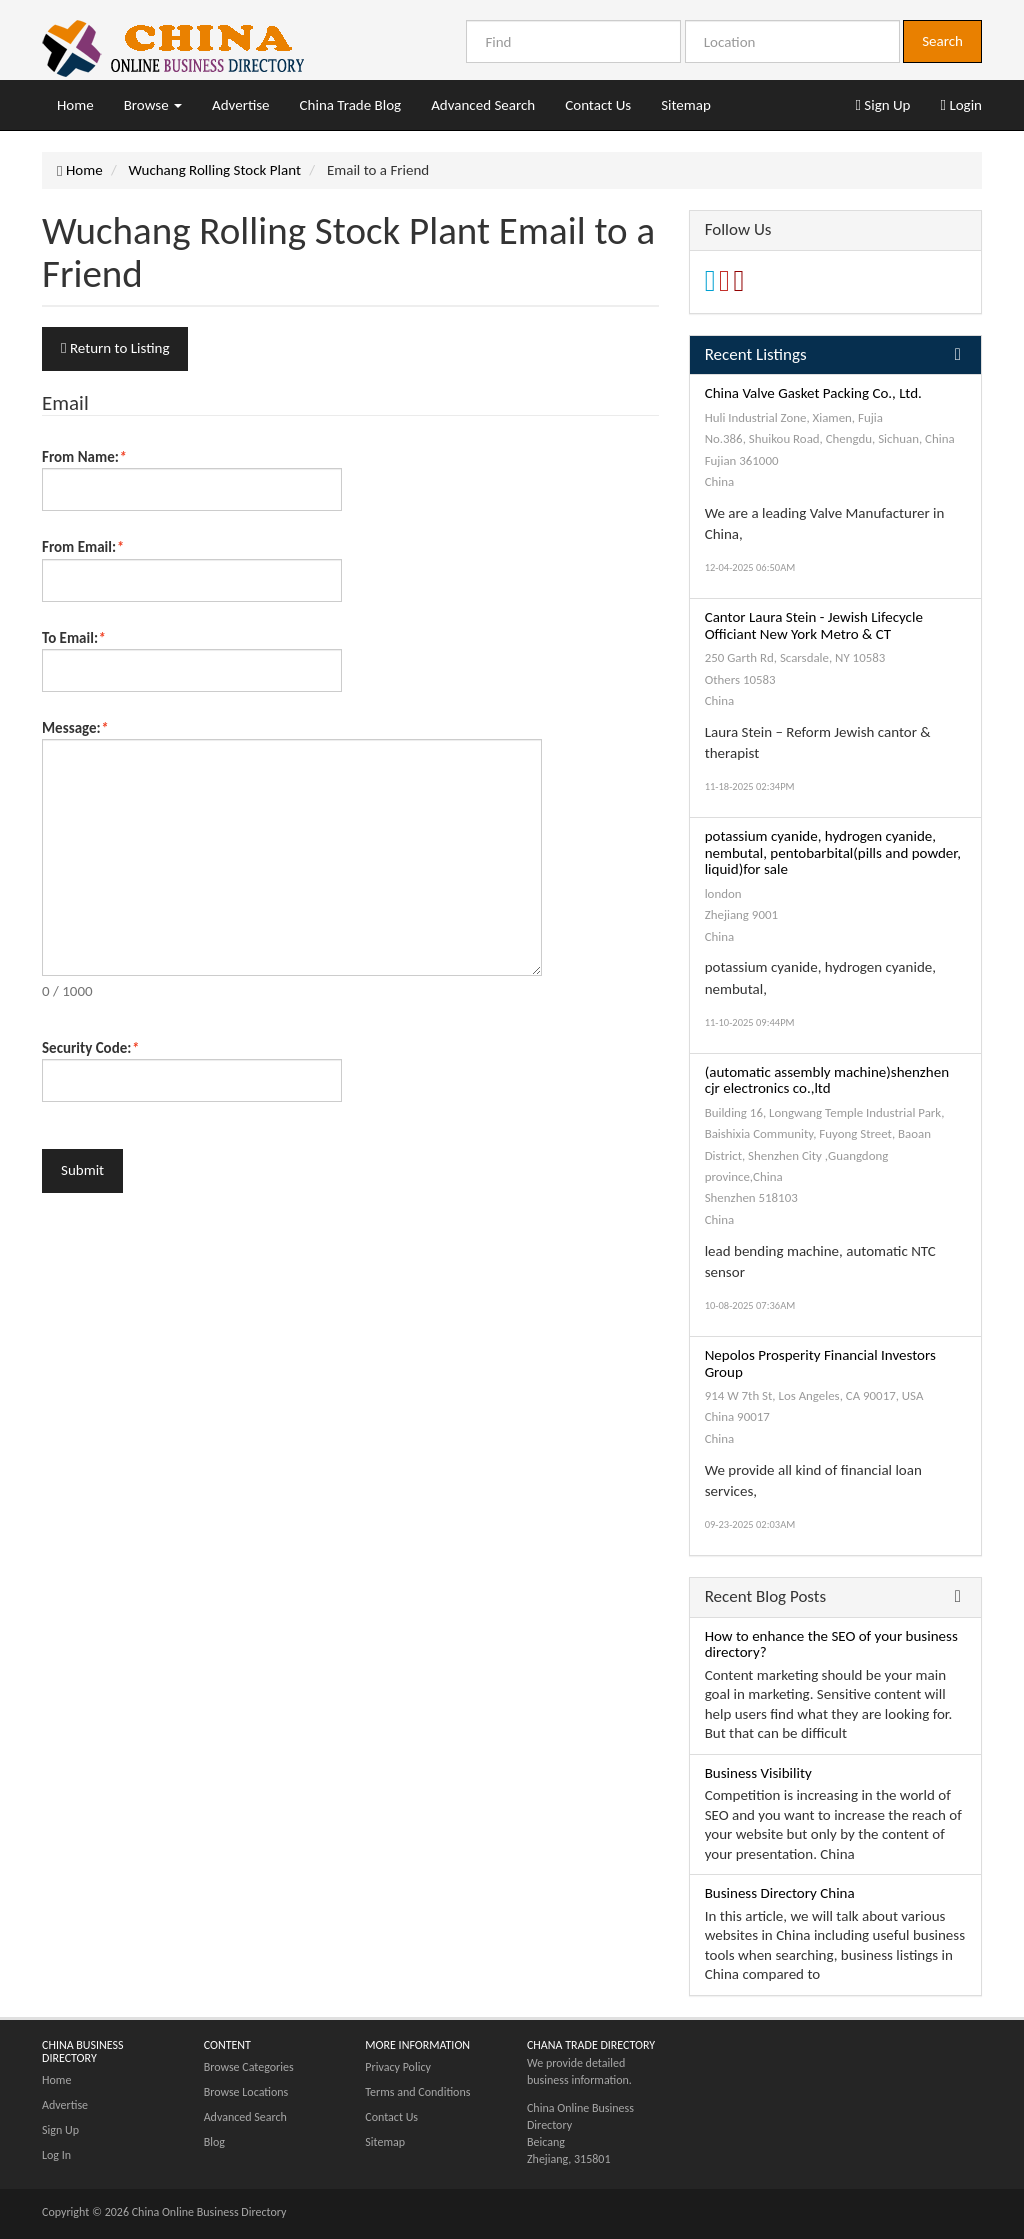 Image resolution: width=1024 pixels, height=2239 pixels. I want to click on Browse, so click(153, 105).